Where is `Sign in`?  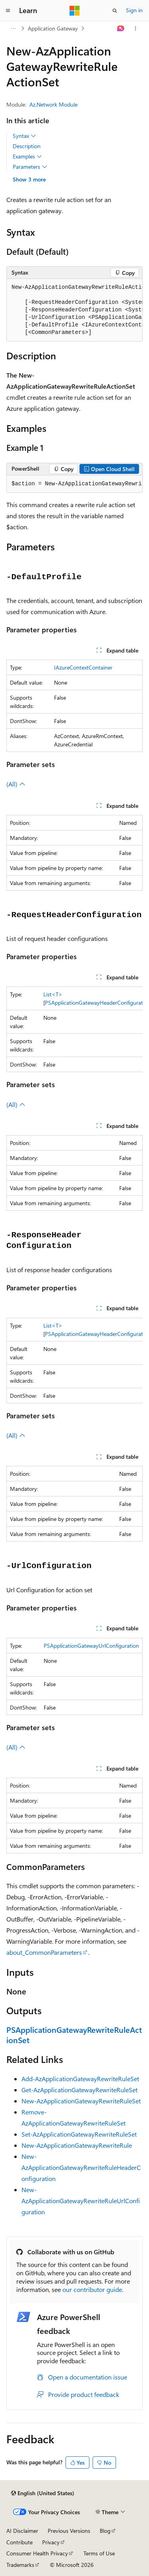 Sign in is located at coordinates (134, 10).